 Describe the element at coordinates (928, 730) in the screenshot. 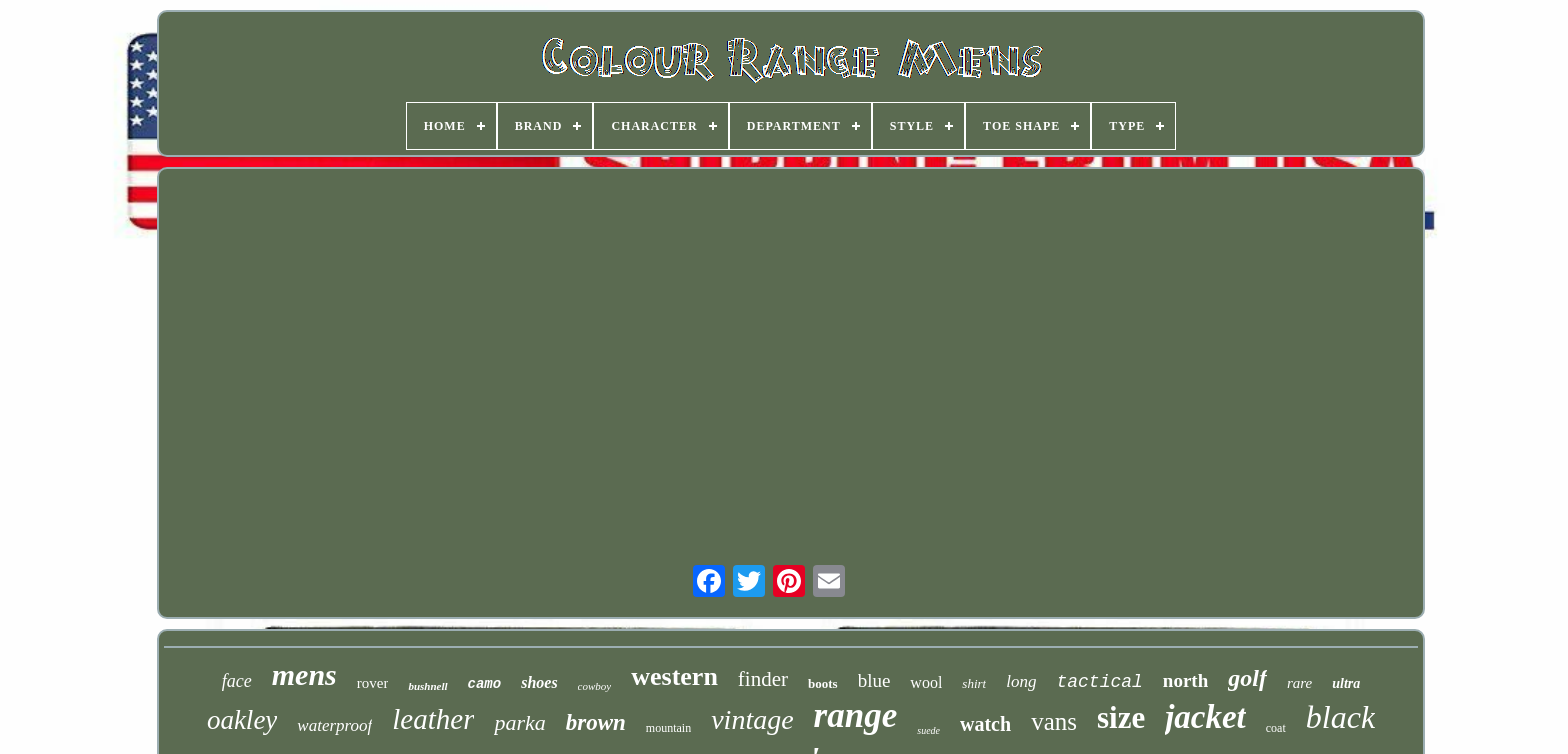

I see `suede` at that location.